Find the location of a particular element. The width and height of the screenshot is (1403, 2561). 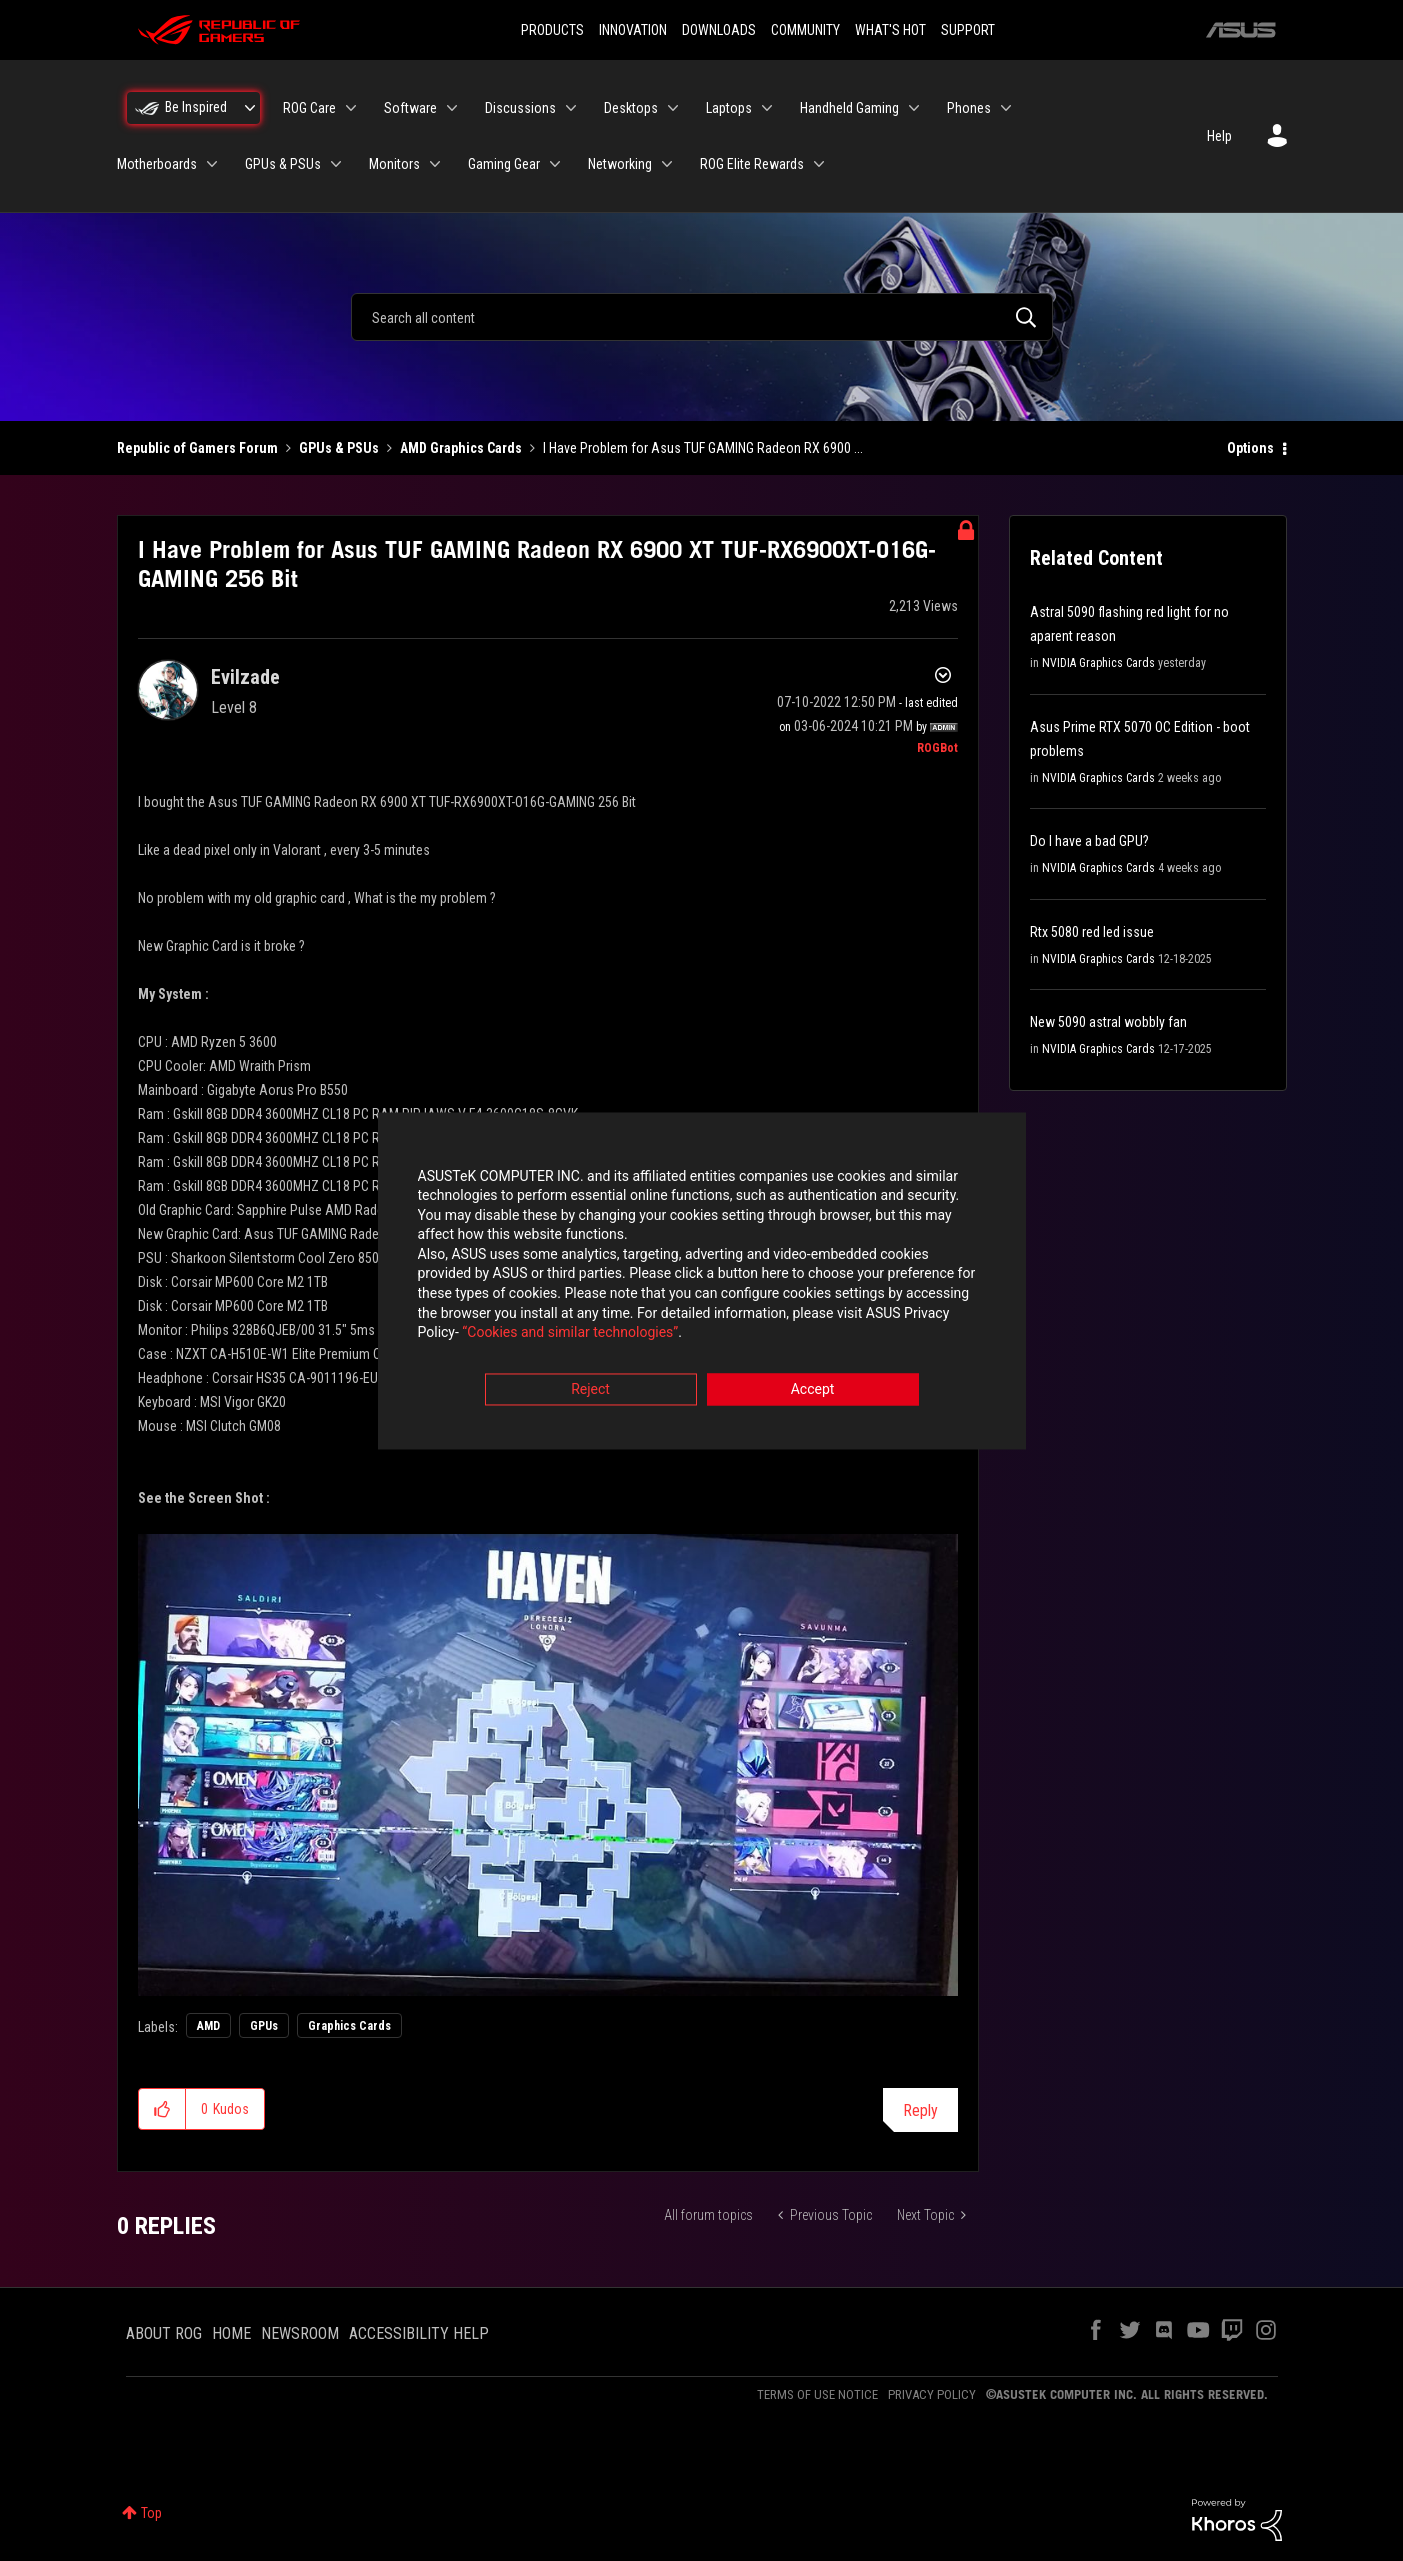

I Have Problem for Asus TUF GAMING Radeon RX 6900 ... [link] is located at coordinates (703, 448).